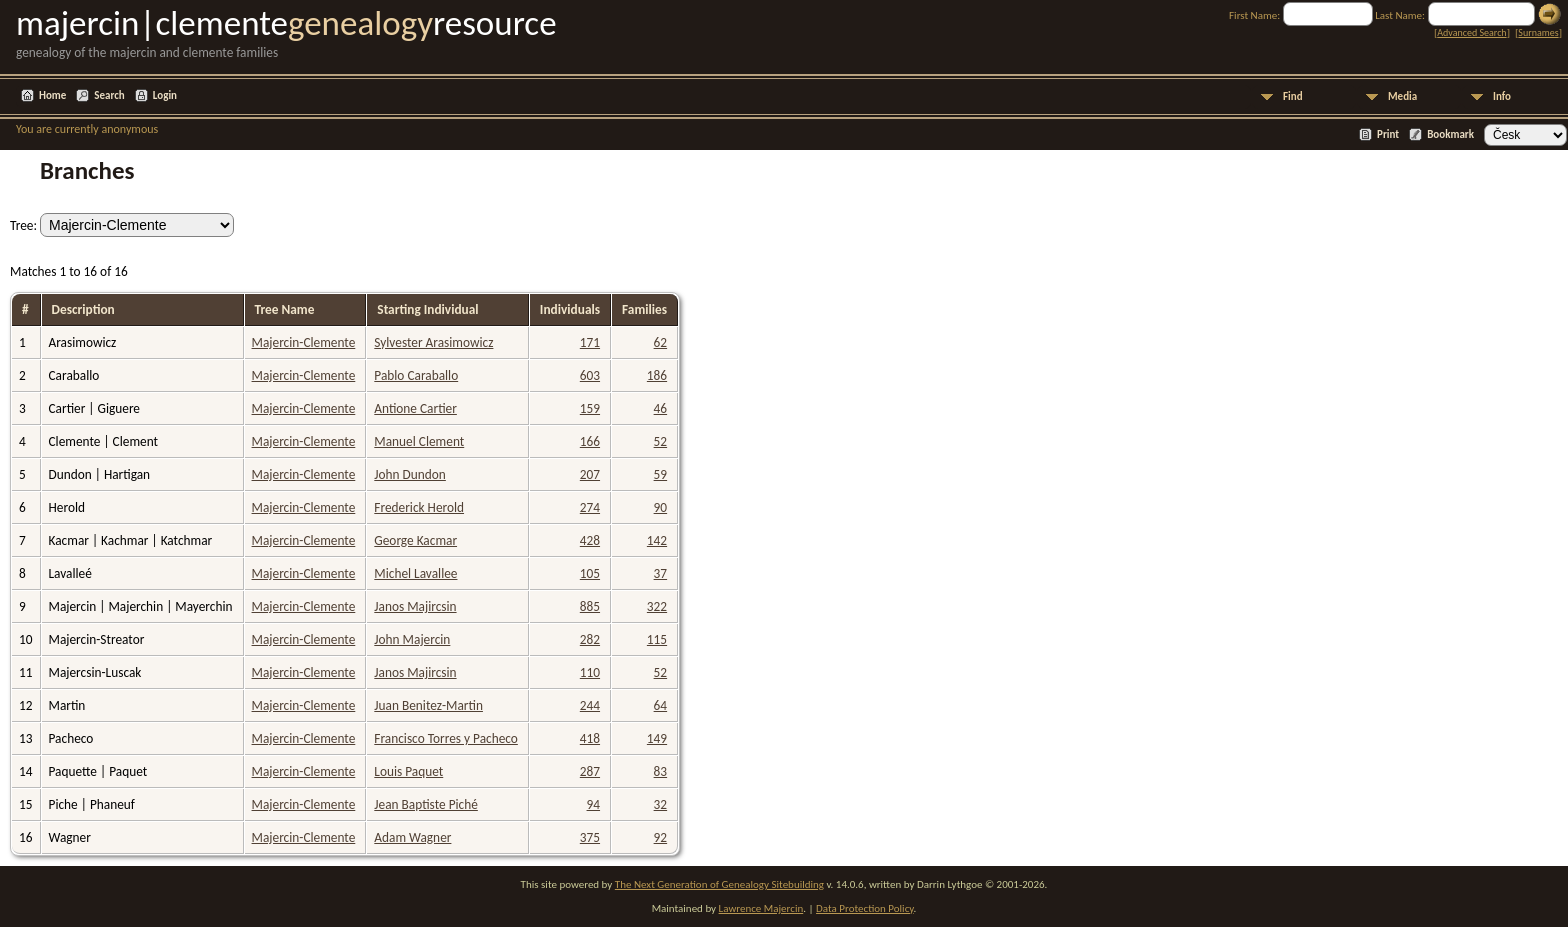  What do you see at coordinates (590, 705) in the screenshot?
I see `244` at bounding box center [590, 705].